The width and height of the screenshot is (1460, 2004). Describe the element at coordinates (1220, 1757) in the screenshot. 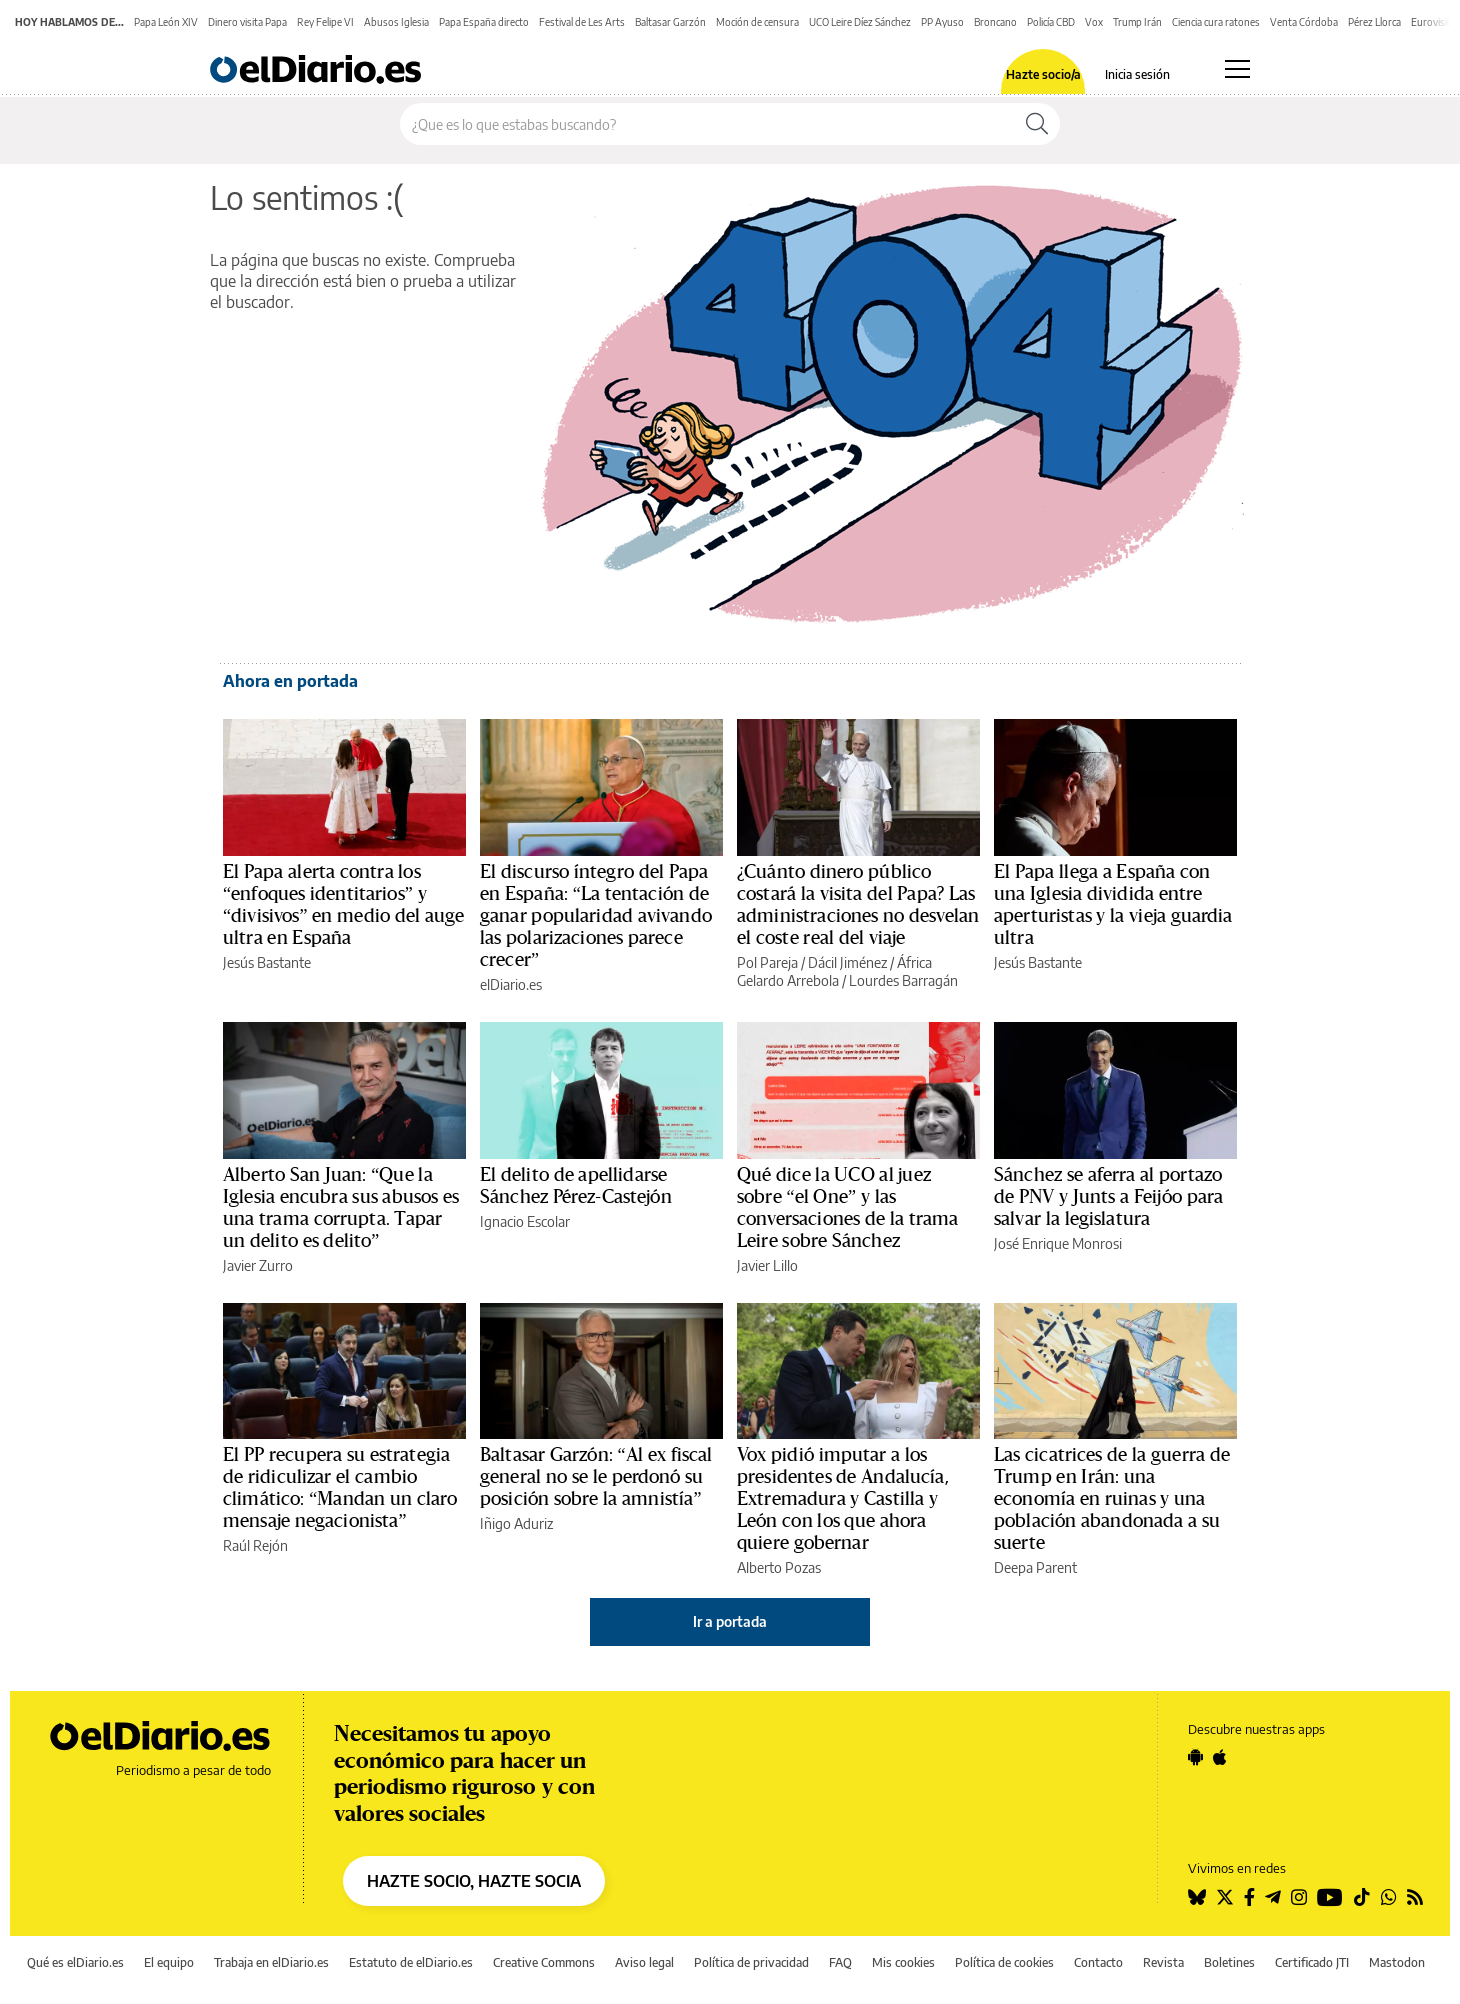

I see `[Seguir en Apple]` at that location.